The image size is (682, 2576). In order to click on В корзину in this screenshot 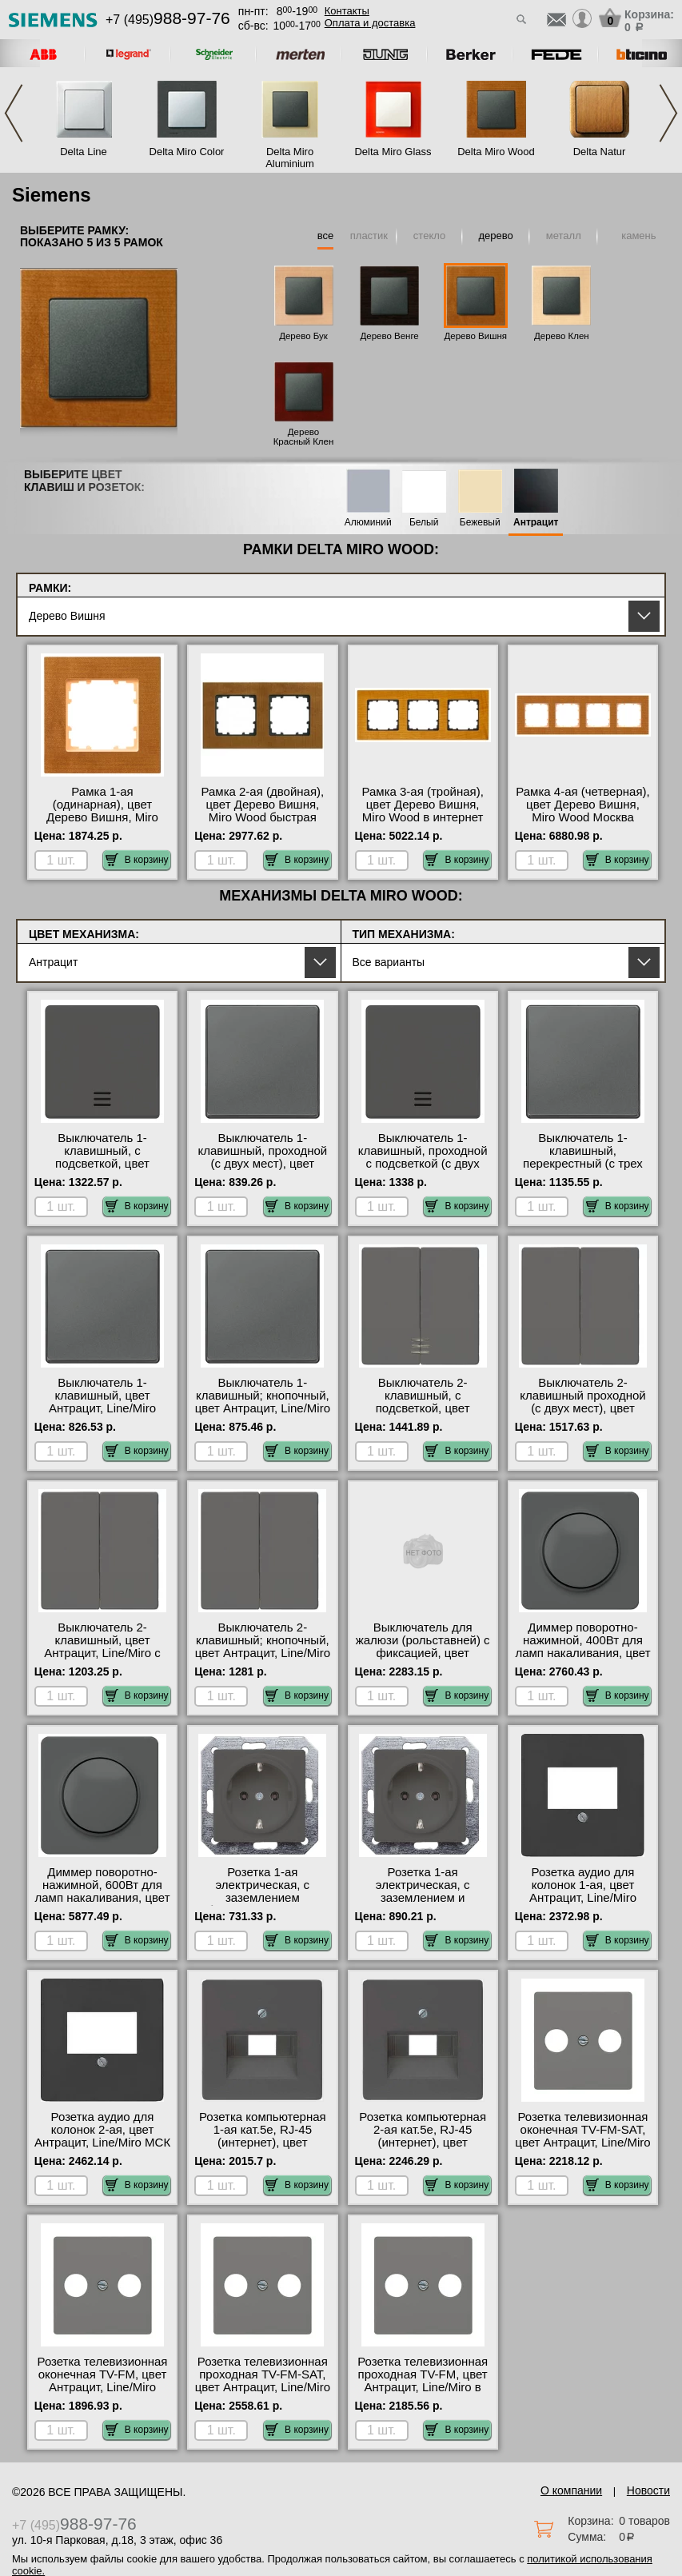, I will do `click(137, 859)`.